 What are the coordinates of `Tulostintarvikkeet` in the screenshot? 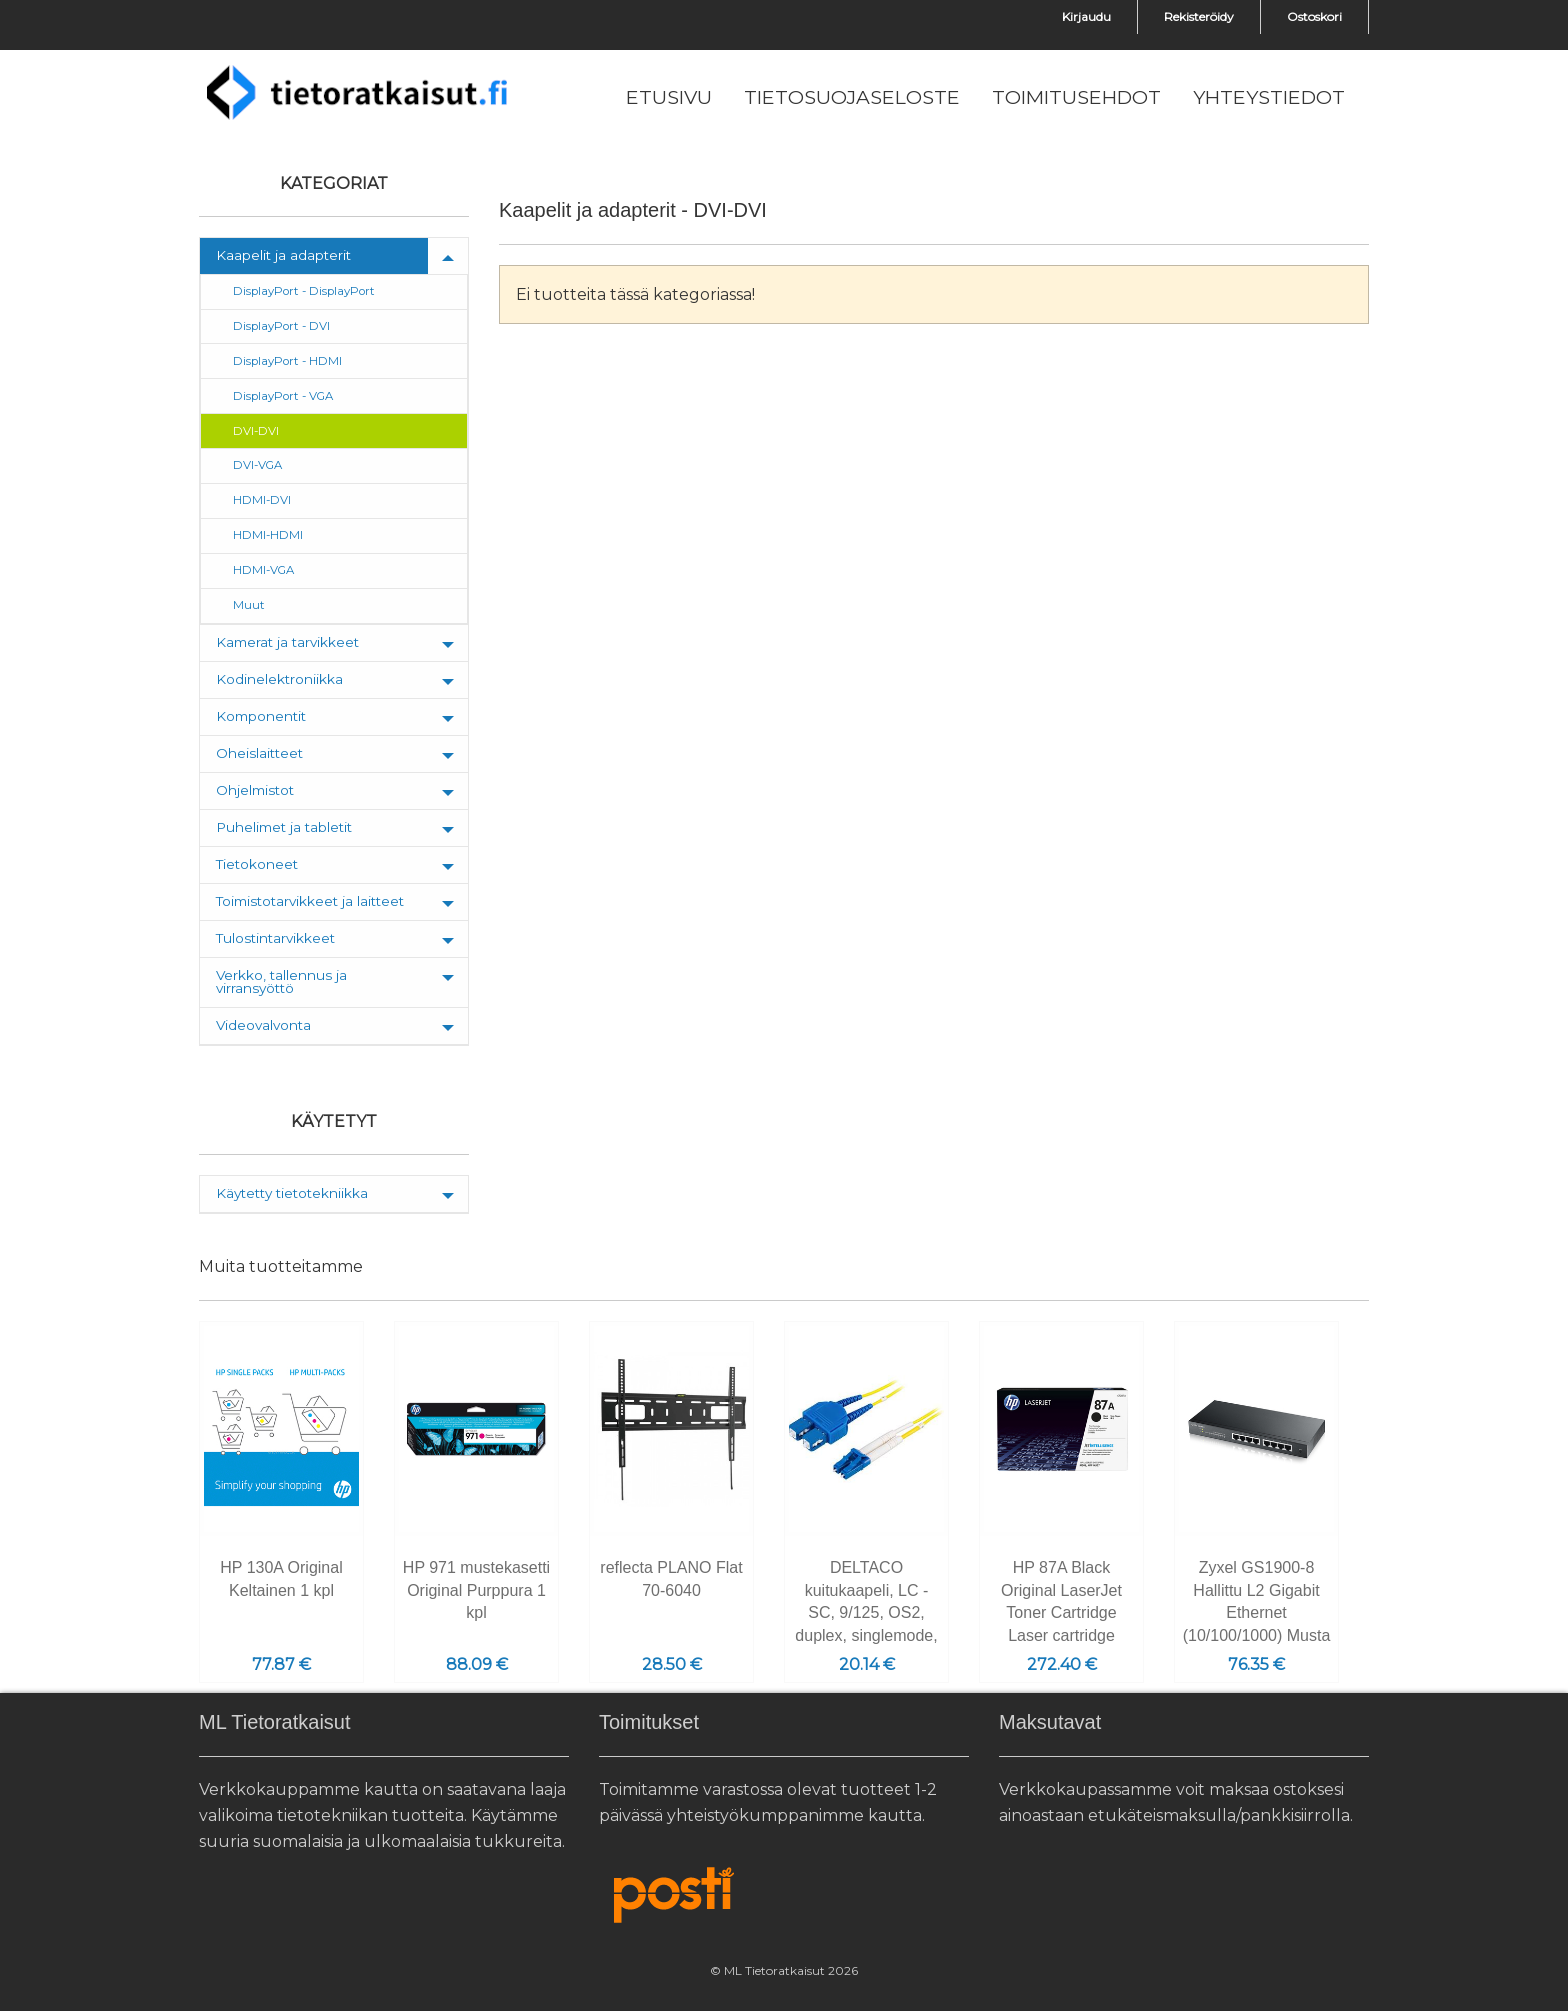 It's located at (275, 938).